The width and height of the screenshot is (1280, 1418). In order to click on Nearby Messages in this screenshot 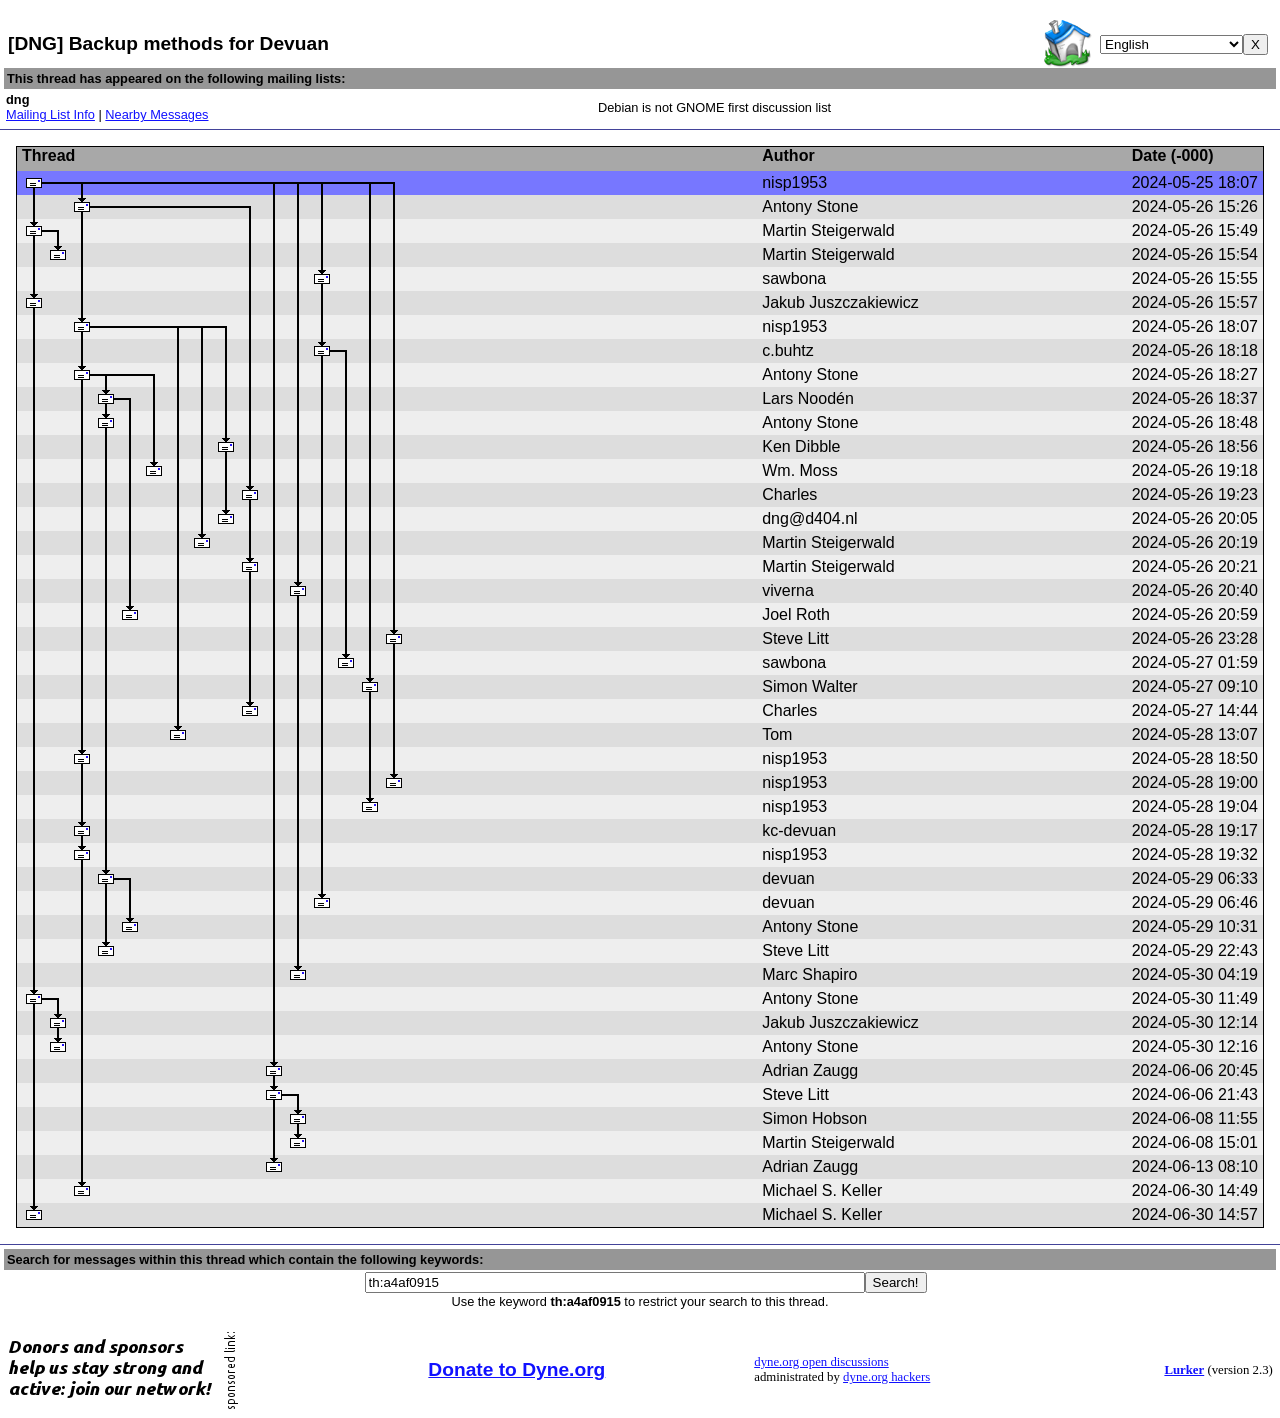, I will do `click(156, 114)`.